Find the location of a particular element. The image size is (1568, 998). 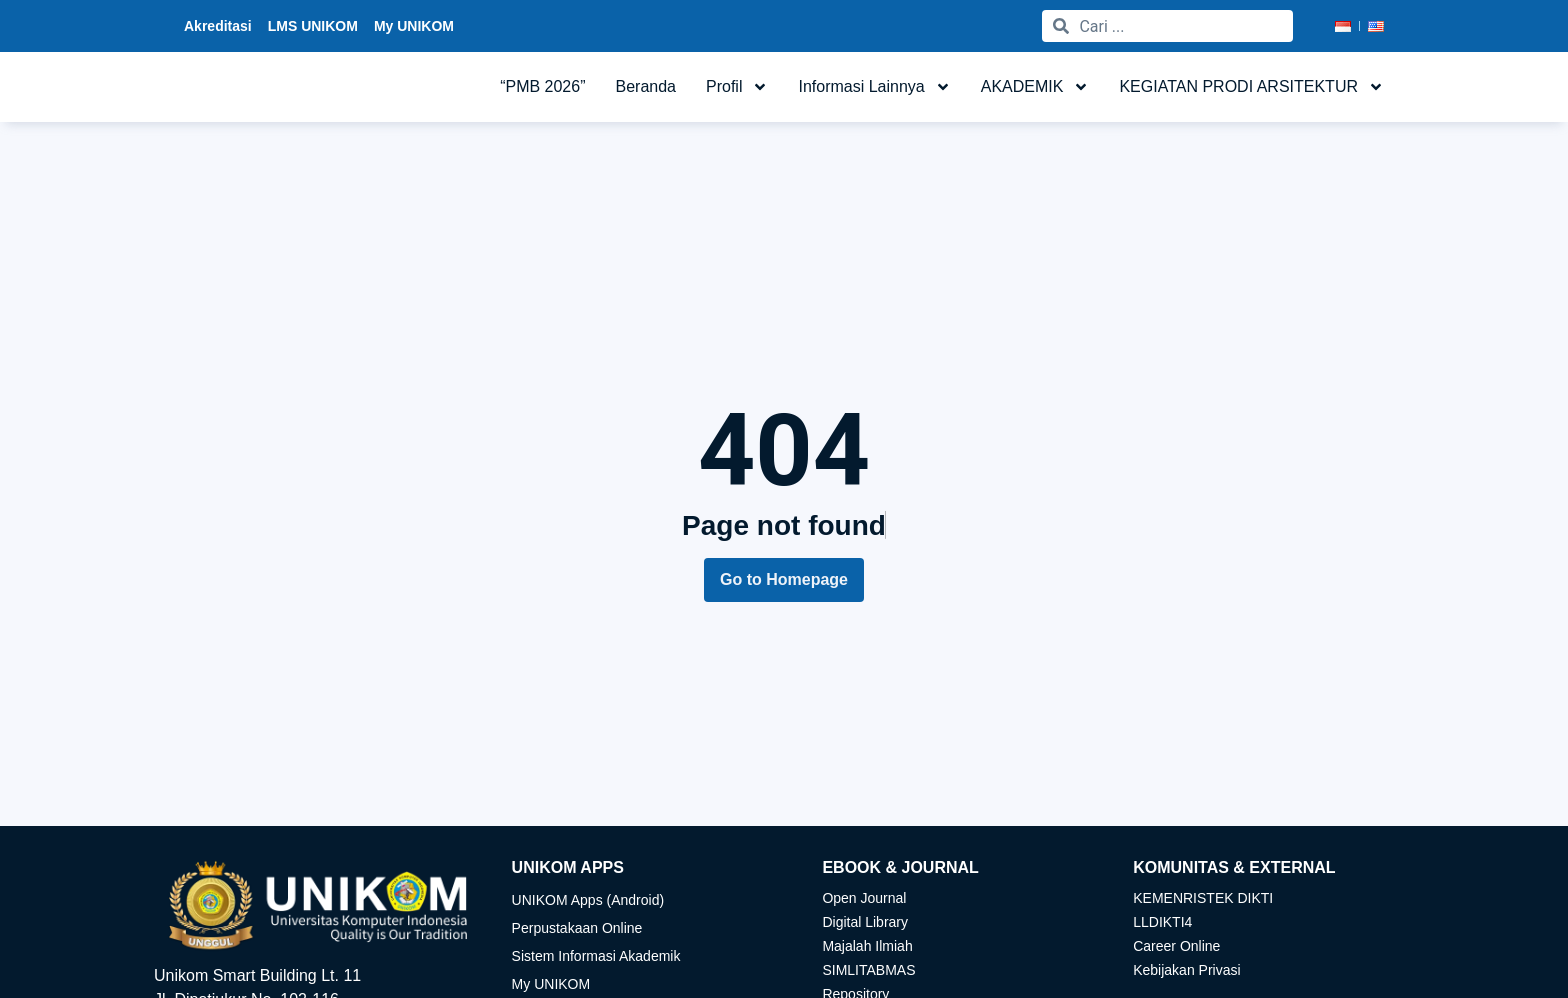

Career Online is located at coordinates (1176, 946).